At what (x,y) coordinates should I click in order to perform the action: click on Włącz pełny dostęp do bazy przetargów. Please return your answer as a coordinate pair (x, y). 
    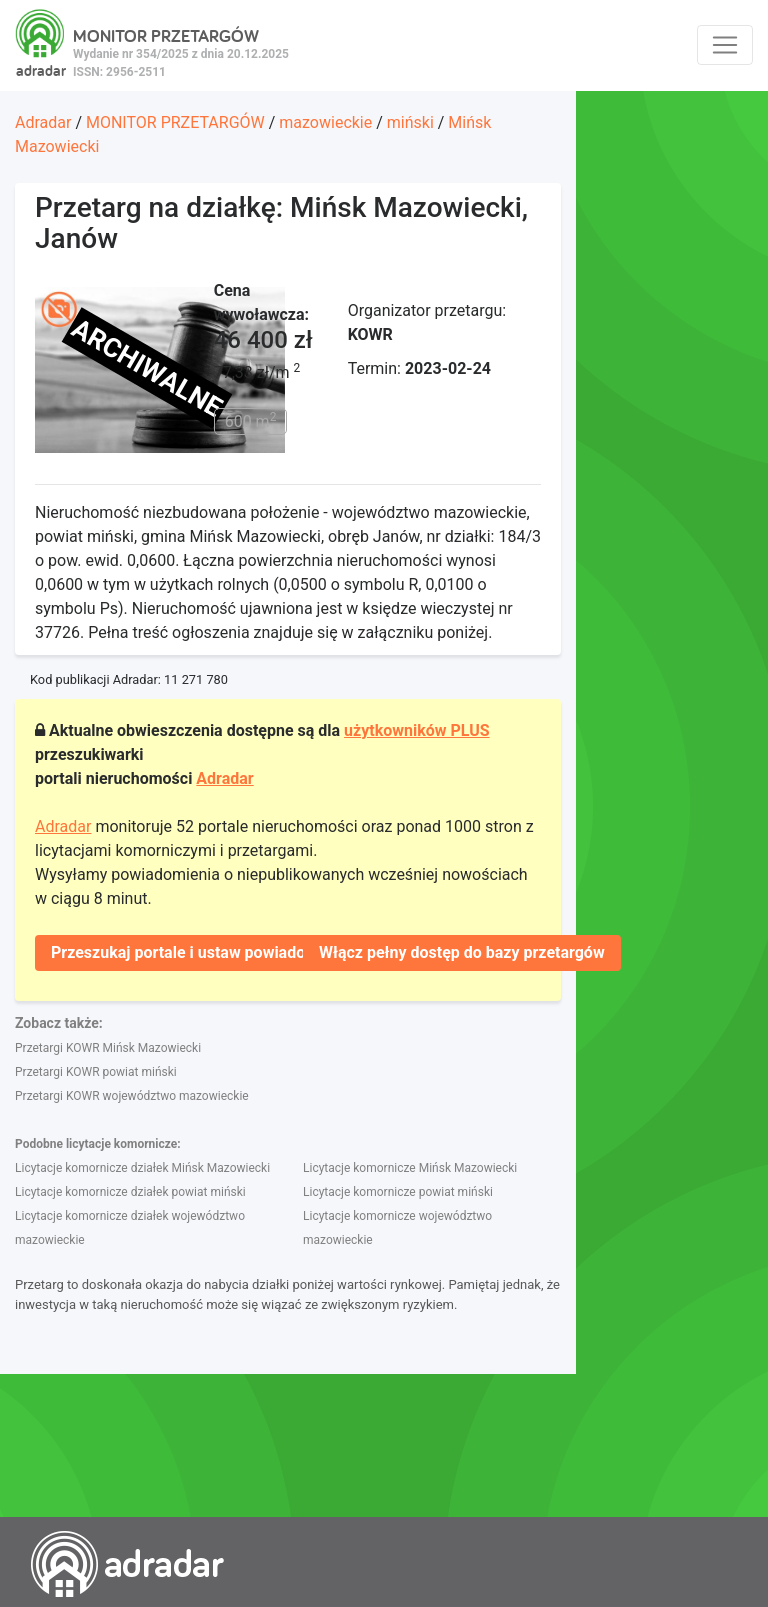
    Looking at the image, I should click on (462, 952).